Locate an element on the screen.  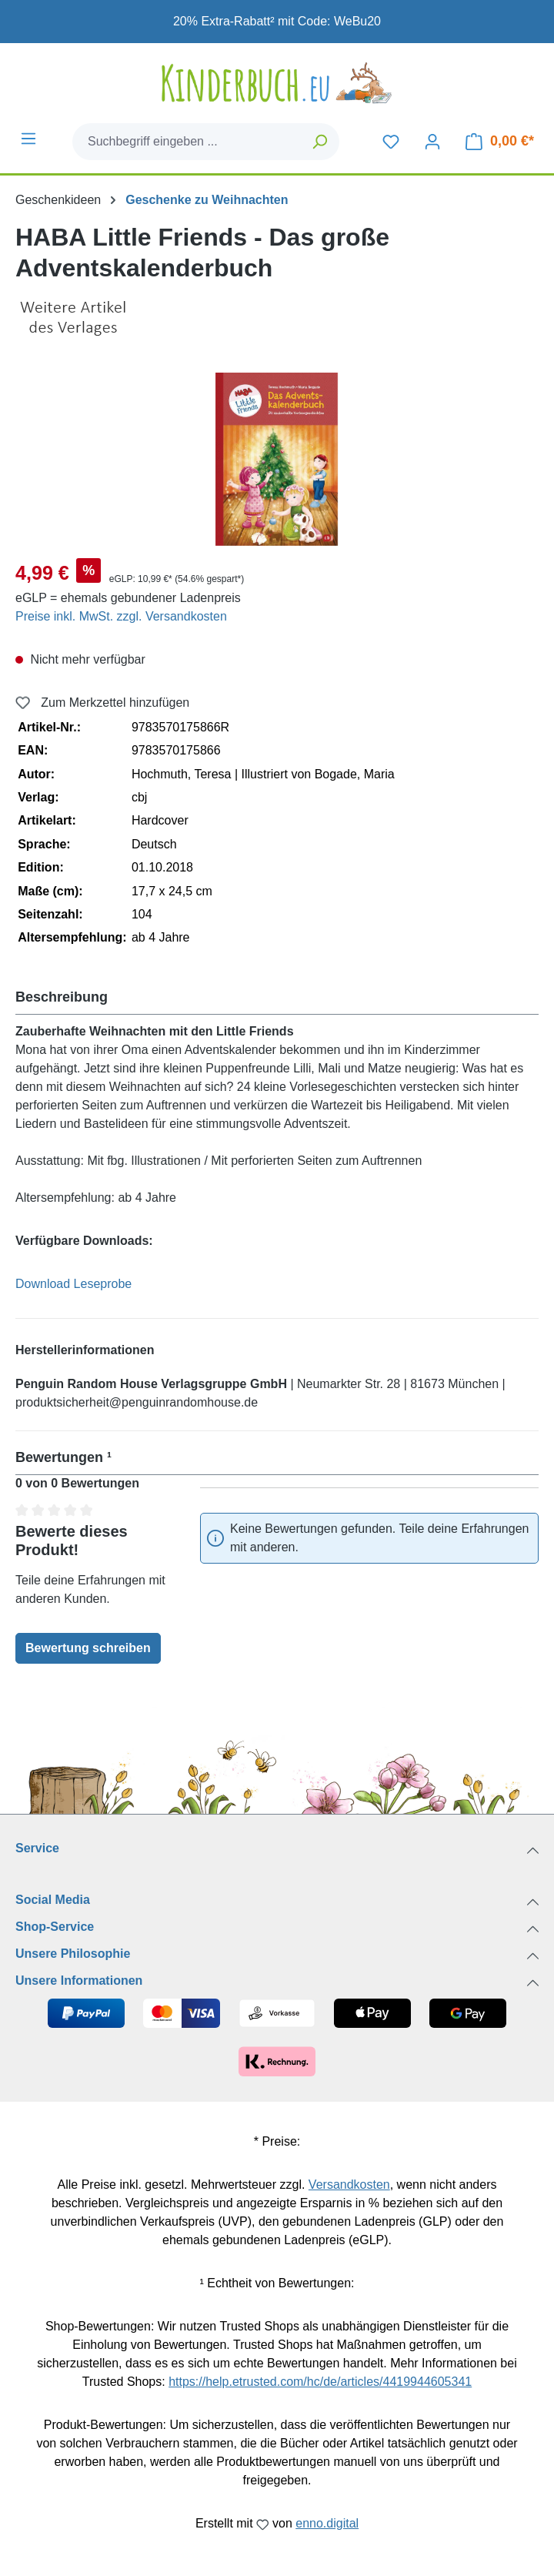
Versandkosten is located at coordinates (349, 2184).